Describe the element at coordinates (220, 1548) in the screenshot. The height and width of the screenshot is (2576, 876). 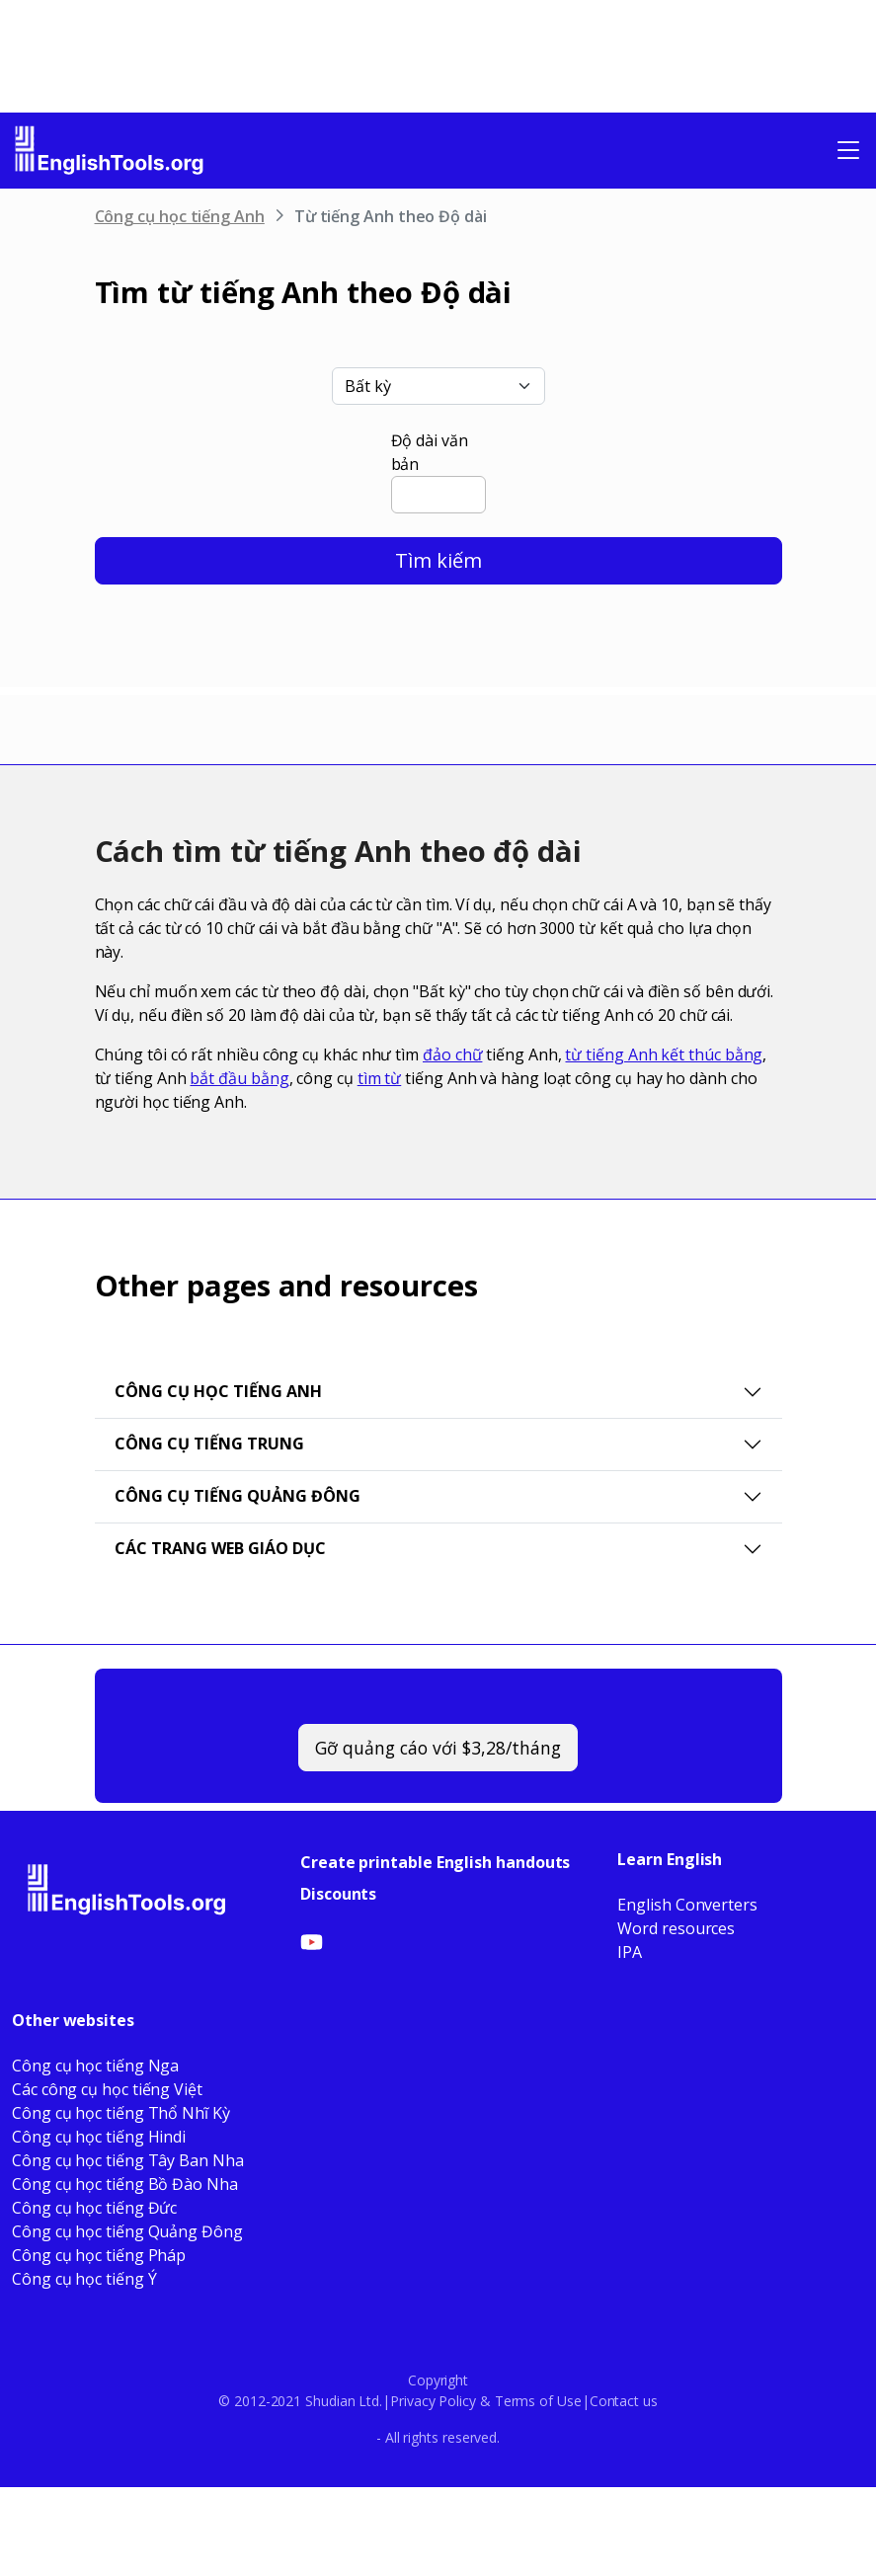
I see `Các trang web giáo dục` at that location.